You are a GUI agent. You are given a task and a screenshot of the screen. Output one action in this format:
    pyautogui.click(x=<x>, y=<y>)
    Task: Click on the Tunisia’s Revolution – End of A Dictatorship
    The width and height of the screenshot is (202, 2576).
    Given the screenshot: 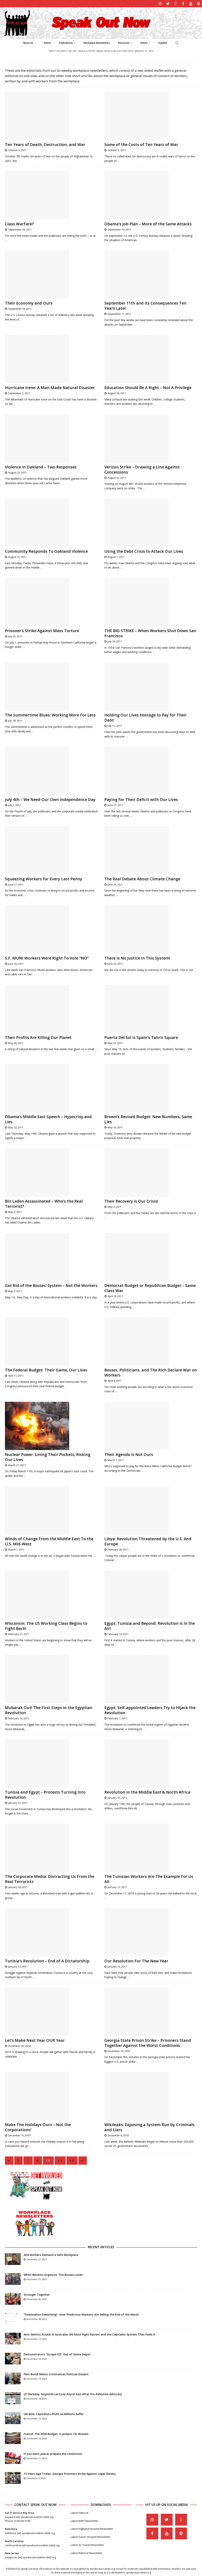 What is the action you would take?
    pyautogui.click(x=47, y=1960)
    